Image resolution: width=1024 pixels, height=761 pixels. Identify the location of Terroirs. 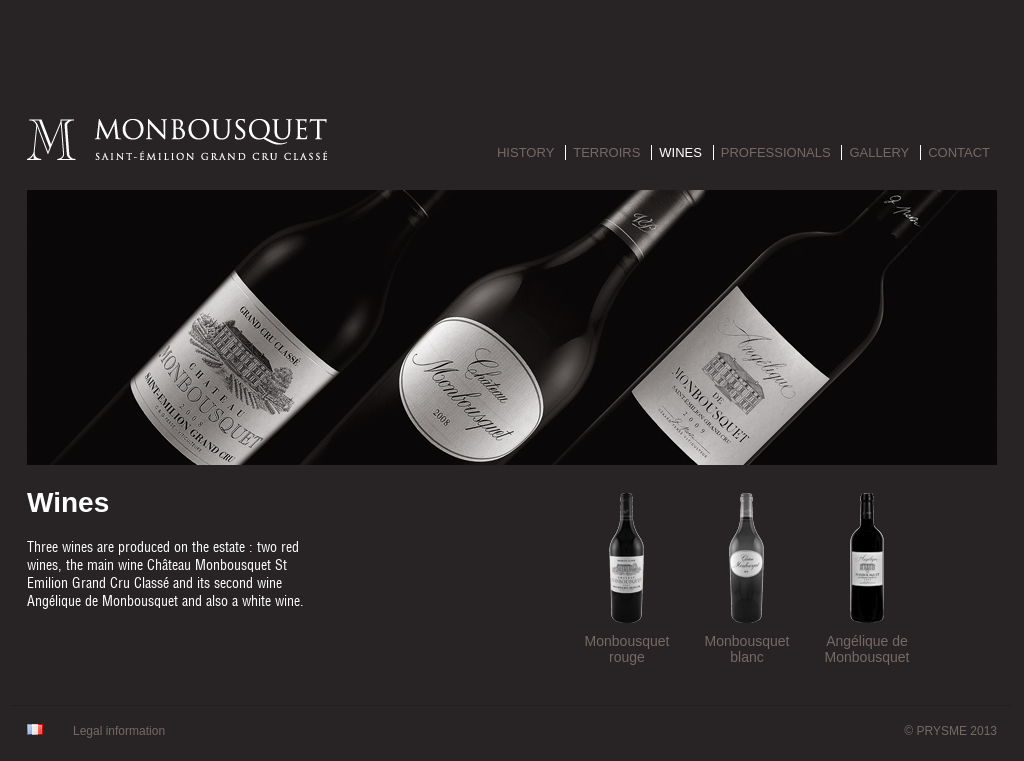
(606, 152).